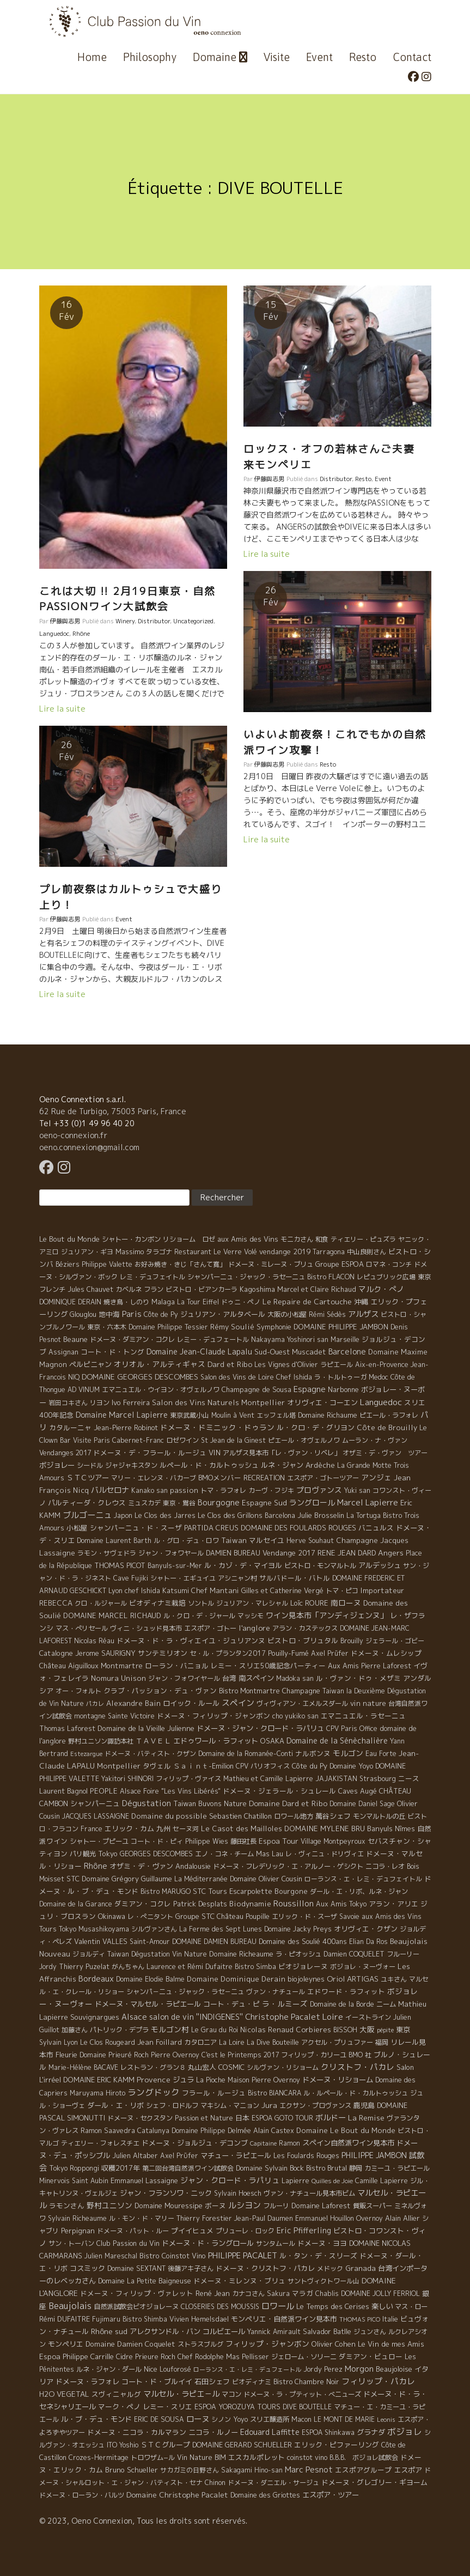 This screenshot has height=2576, width=470. Describe the element at coordinates (269, 2105) in the screenshot. I see `Jura [Jura (17 éléments)]` at that location.